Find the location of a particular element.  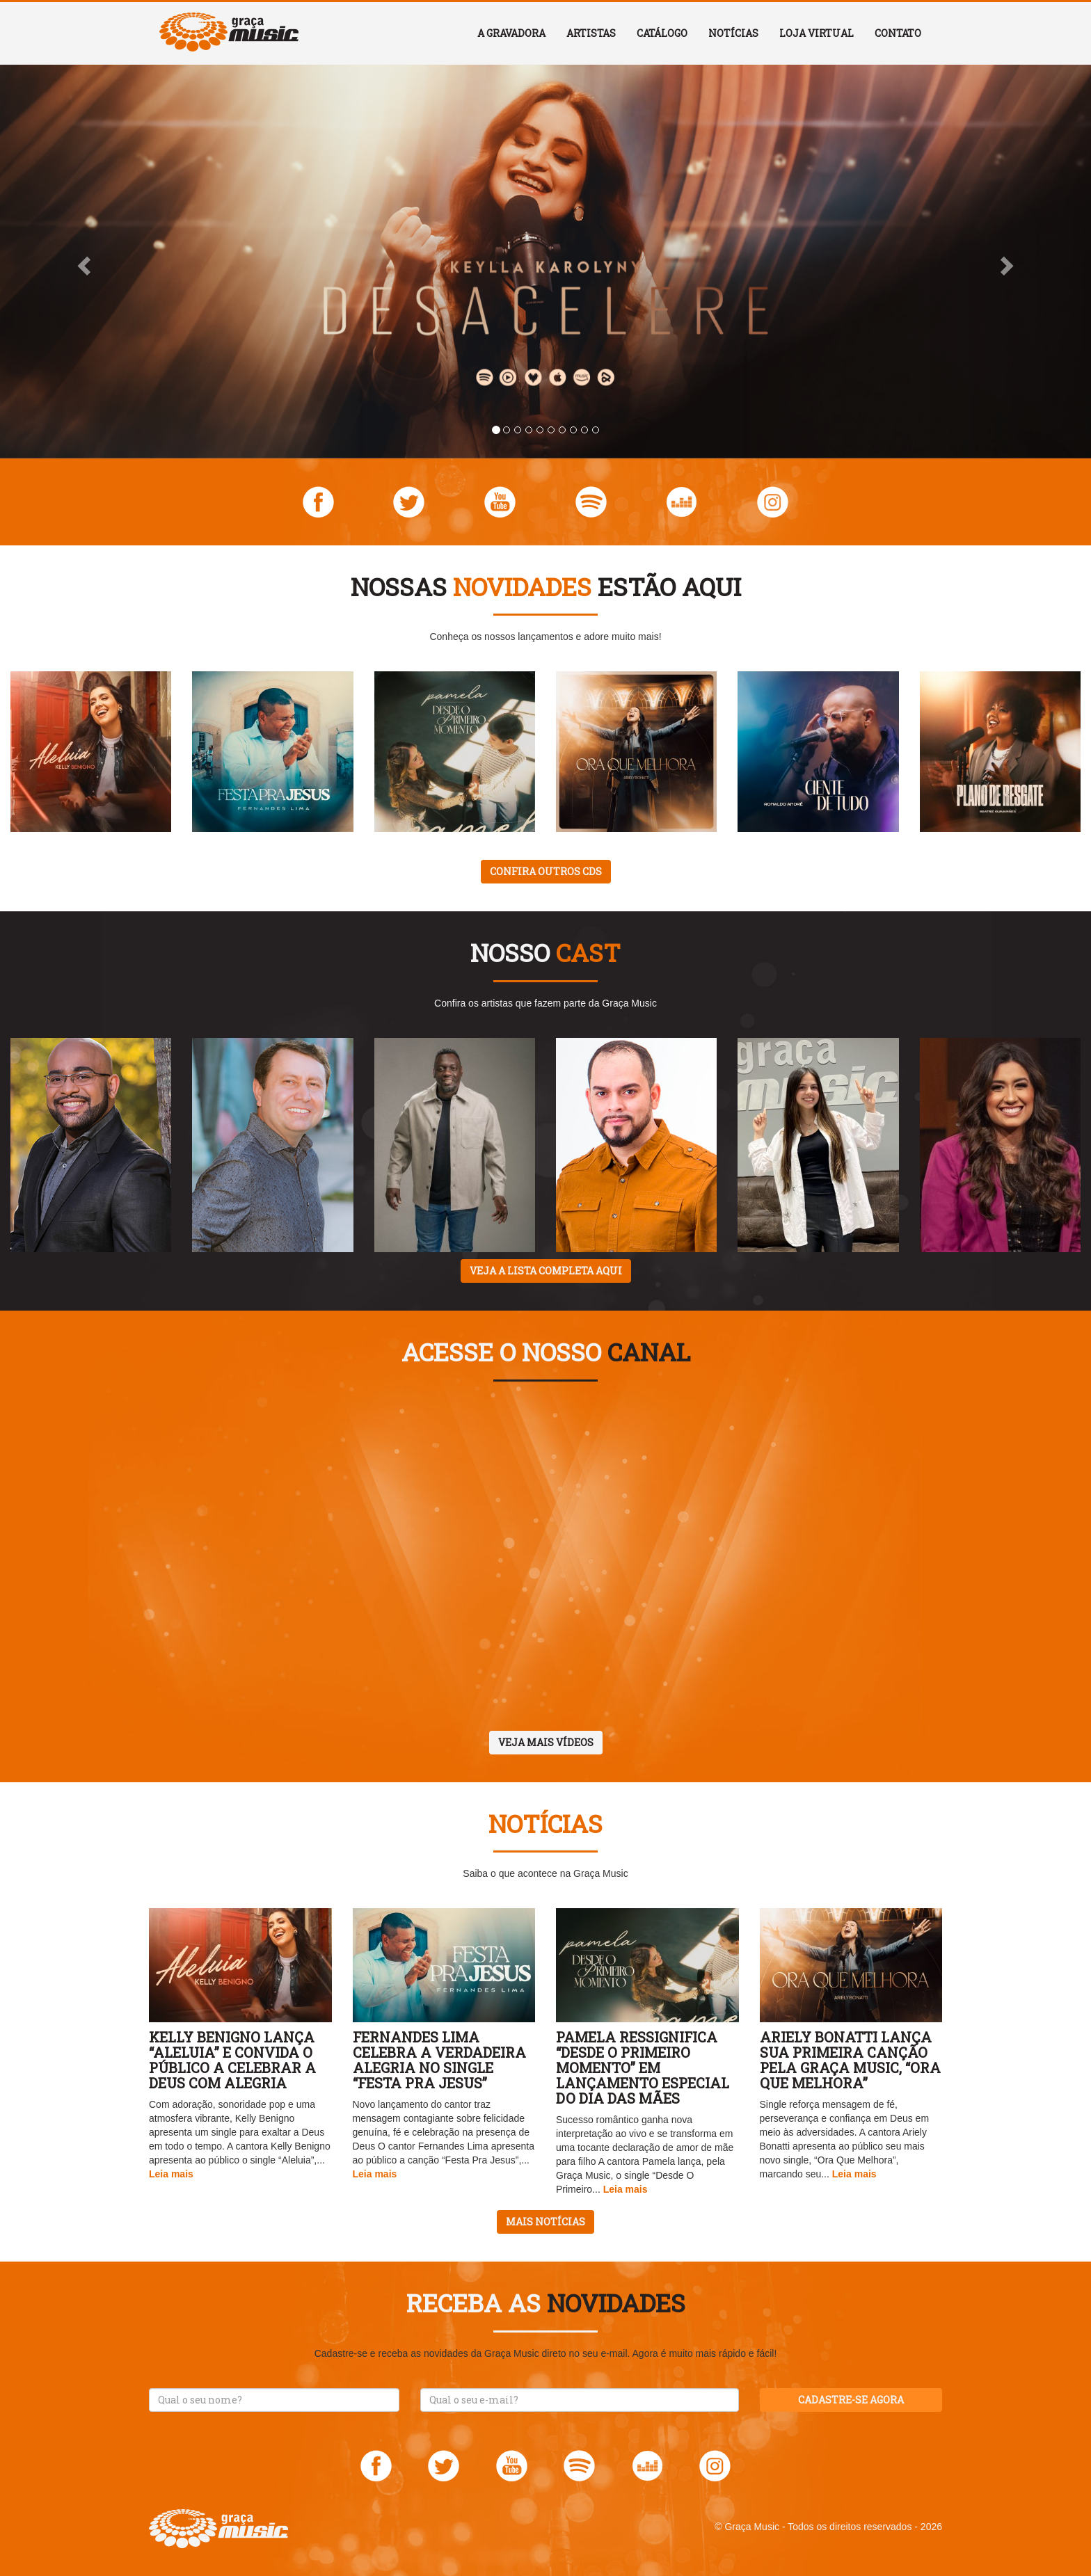

A Gravadora is located at coordinates (511, 33).